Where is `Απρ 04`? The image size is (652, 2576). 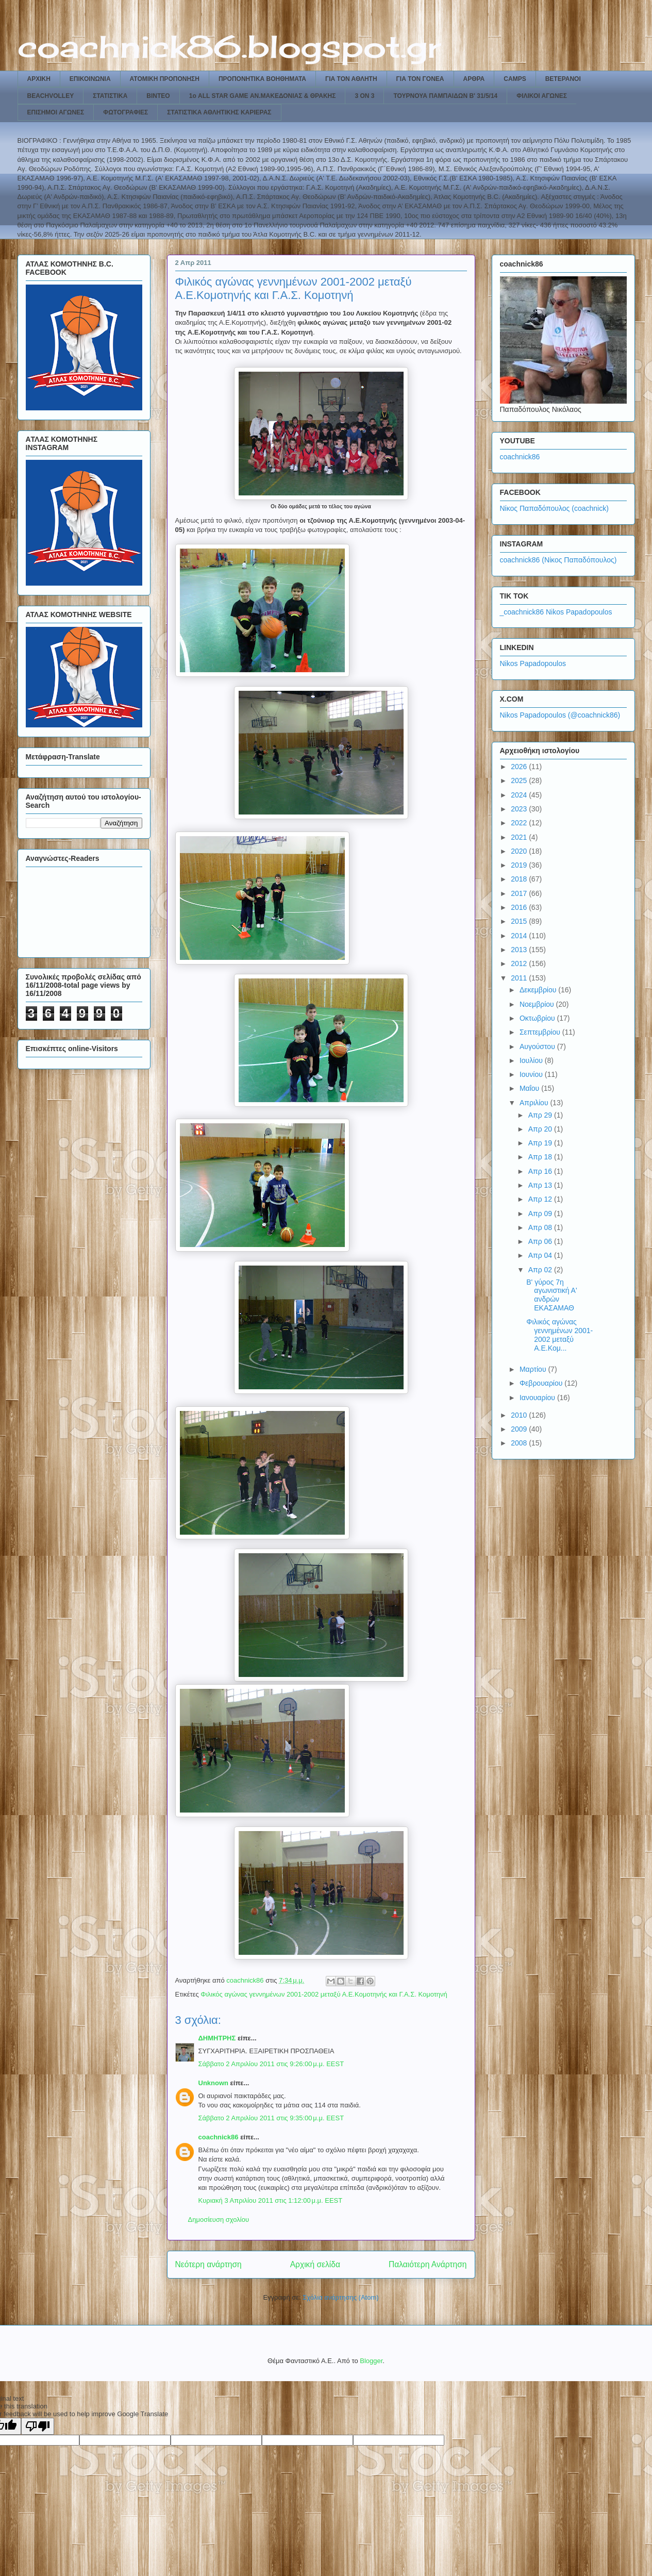
Απρ 04 is located at coordinates (541, 1255).